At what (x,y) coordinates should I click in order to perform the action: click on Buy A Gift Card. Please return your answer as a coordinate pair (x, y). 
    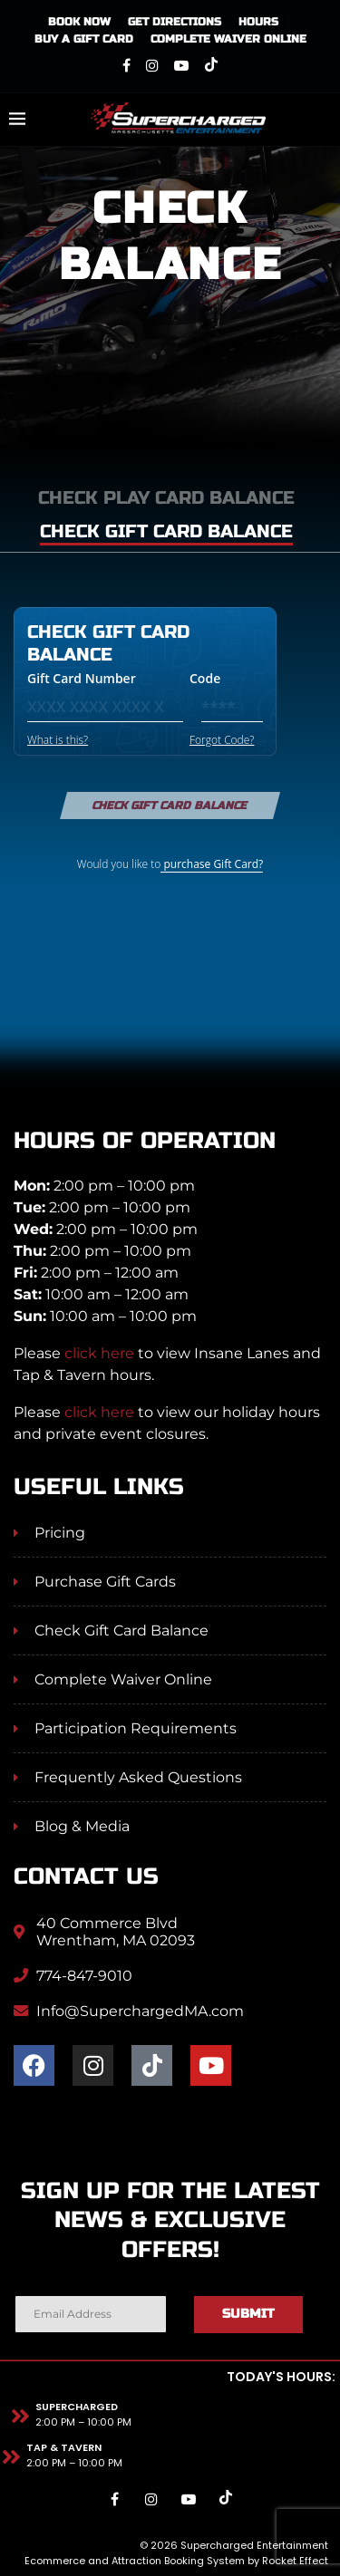
    Looking at the image, I should click on (83, 39).